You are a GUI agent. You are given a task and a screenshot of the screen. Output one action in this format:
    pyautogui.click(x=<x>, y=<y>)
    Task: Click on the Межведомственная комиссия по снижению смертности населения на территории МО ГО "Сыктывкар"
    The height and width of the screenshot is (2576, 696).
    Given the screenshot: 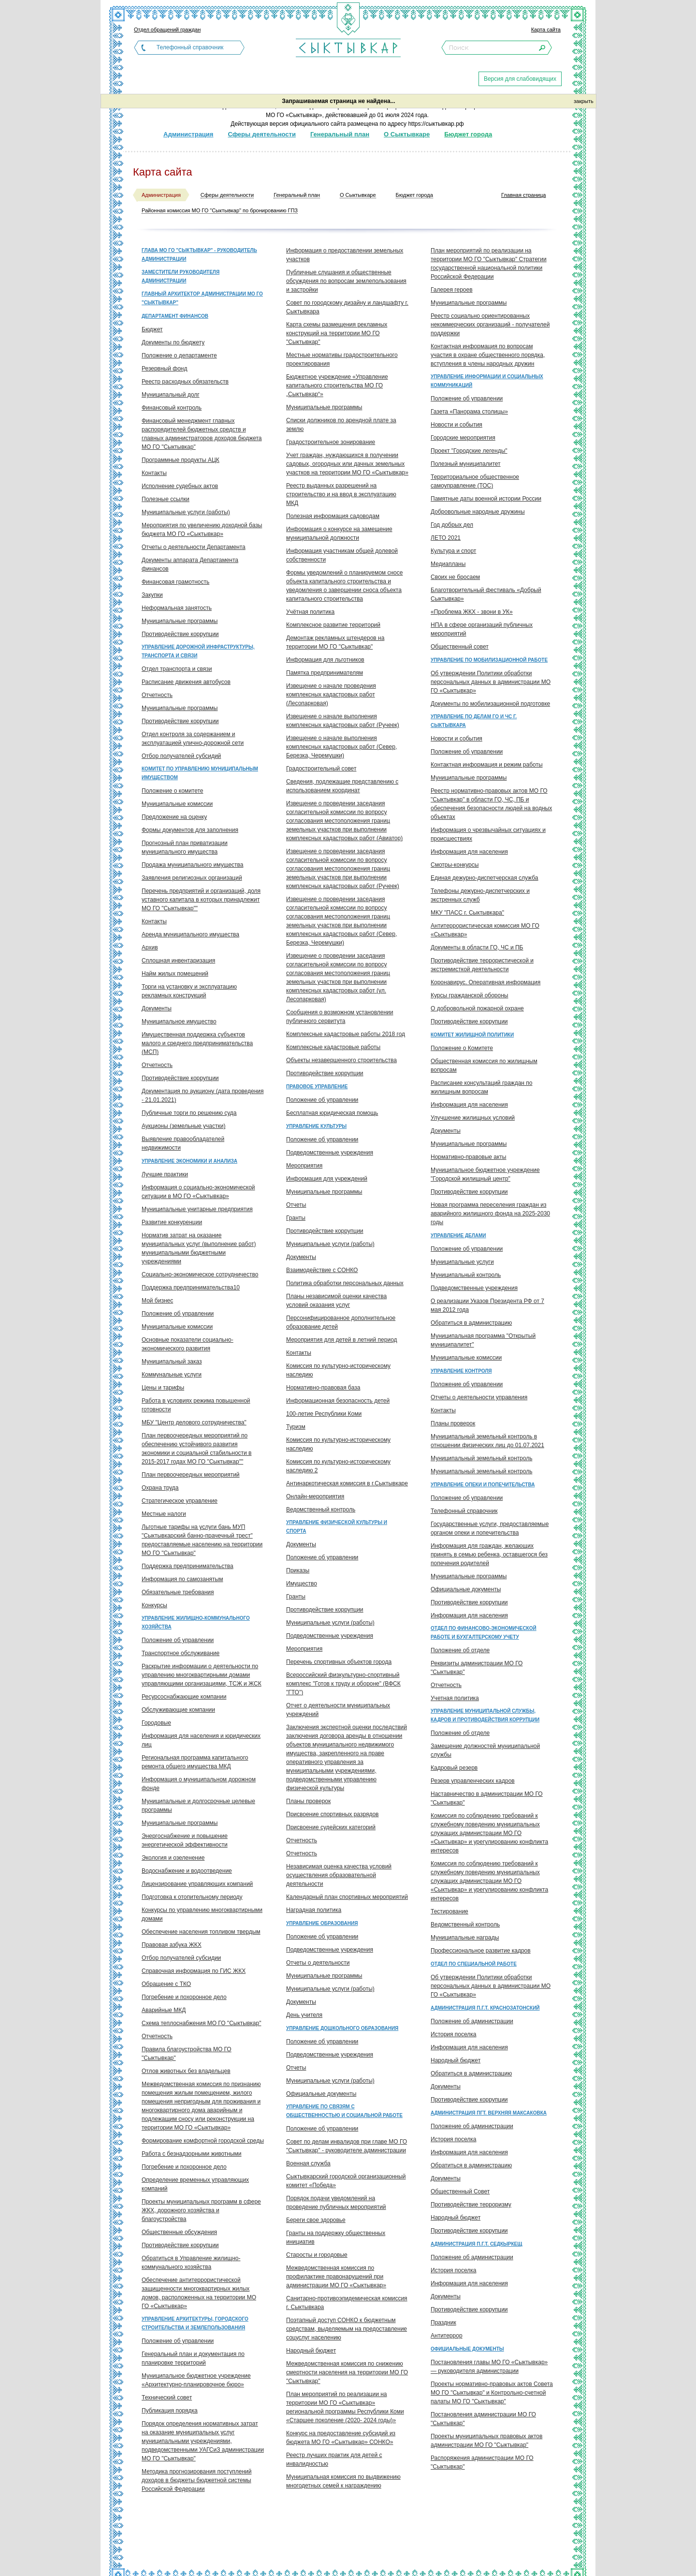 What is the action you would take?
    pyautogui.click(x=347, y=2372)
    